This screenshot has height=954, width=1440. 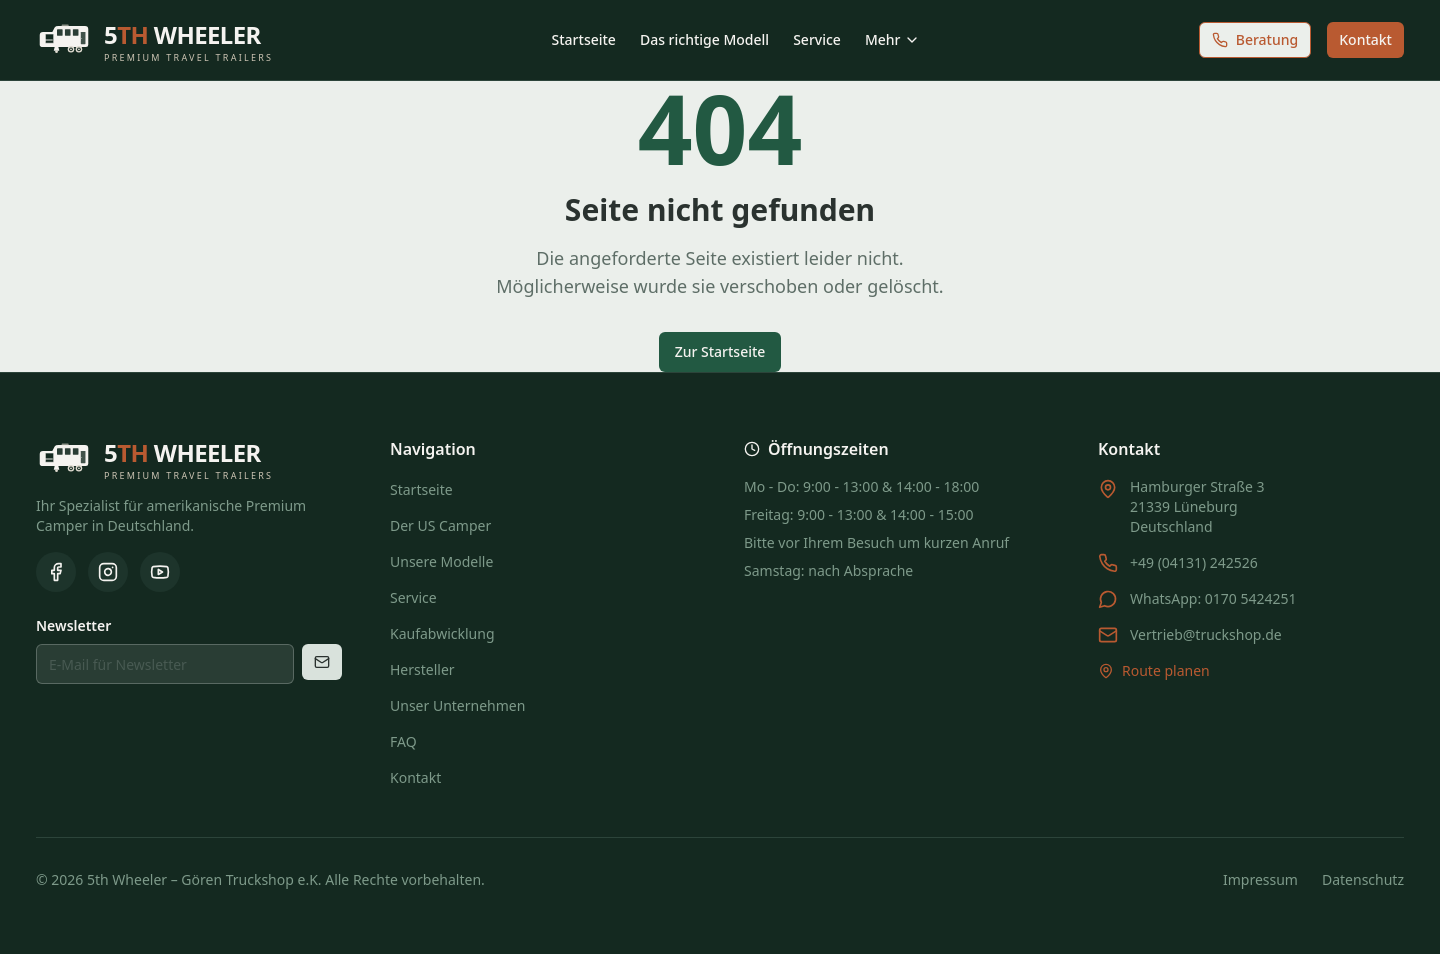 I want to click on Kontakt, so click(x=1365, y=39).